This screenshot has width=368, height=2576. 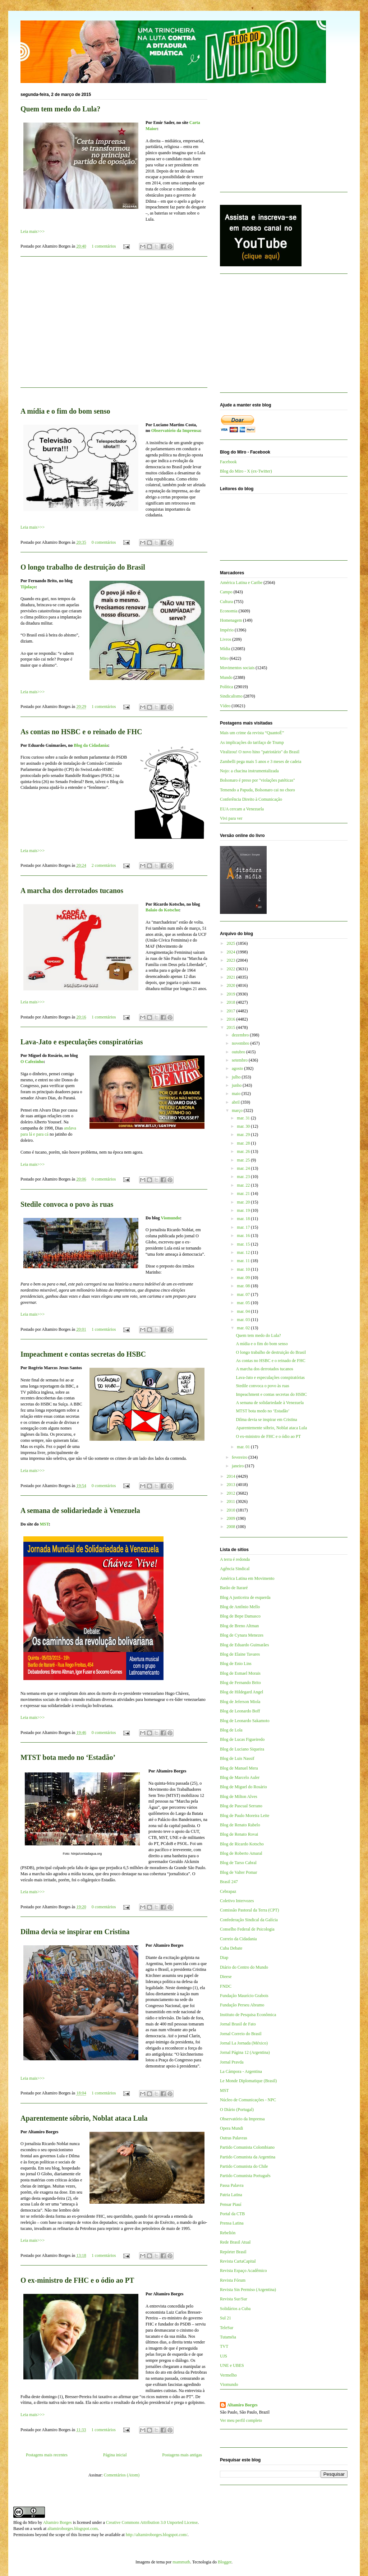 I want to click on Tutaméia, so click(x=228, y=2337).